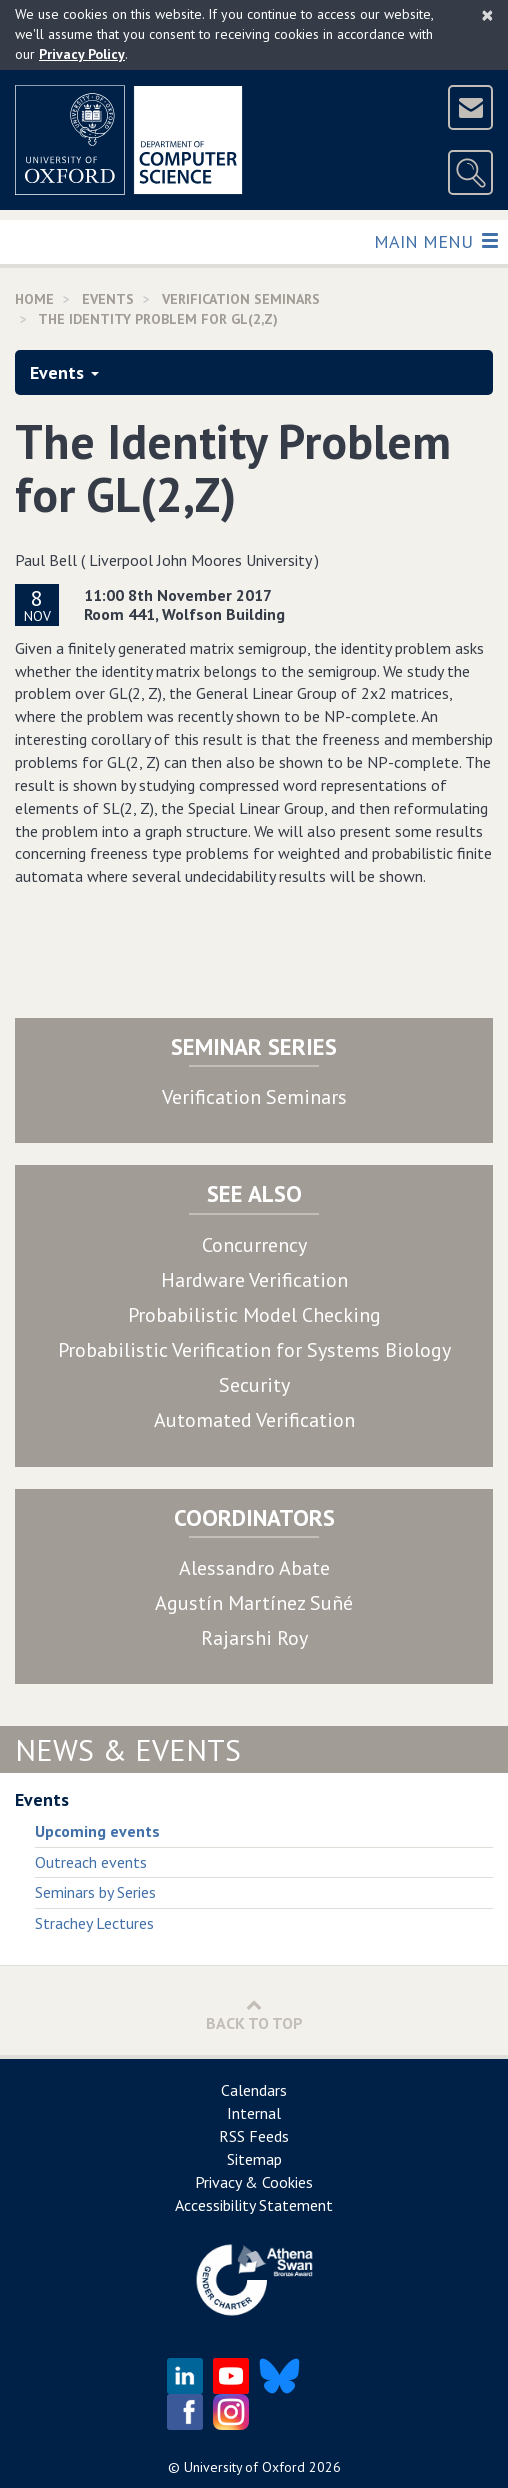 This screenshot has height=2488, width=508. I want to click on Hardware Verification, so click(254, 1280).